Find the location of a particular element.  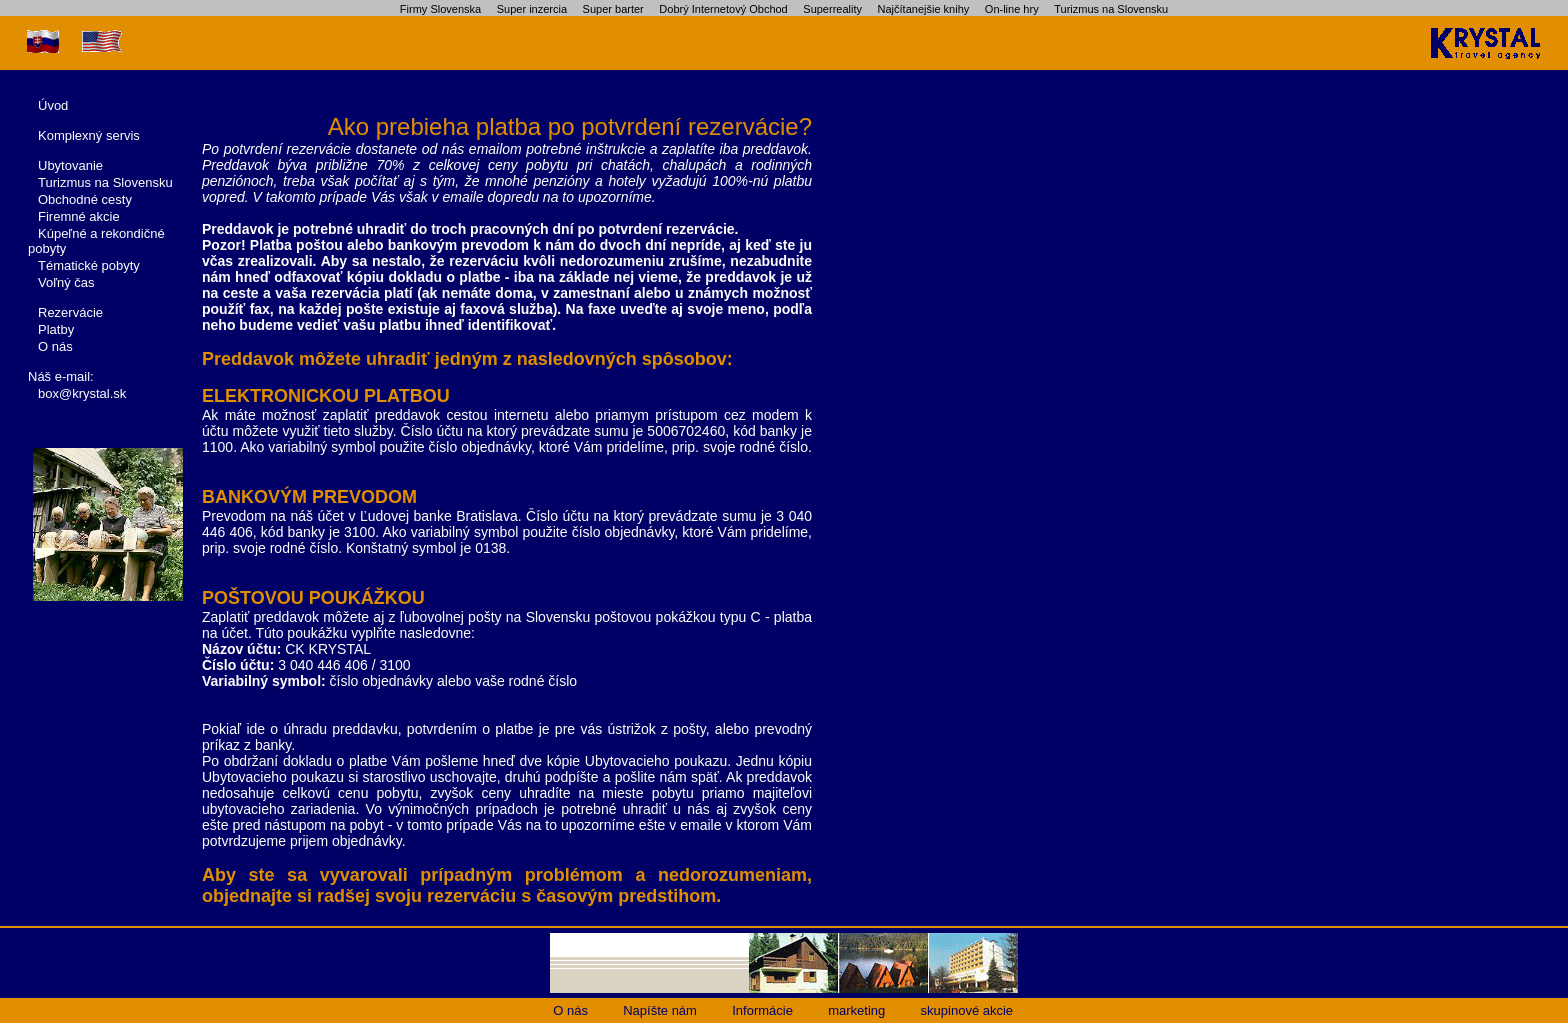

Najčítanejšie knihy is located at coordinates (924, 9).